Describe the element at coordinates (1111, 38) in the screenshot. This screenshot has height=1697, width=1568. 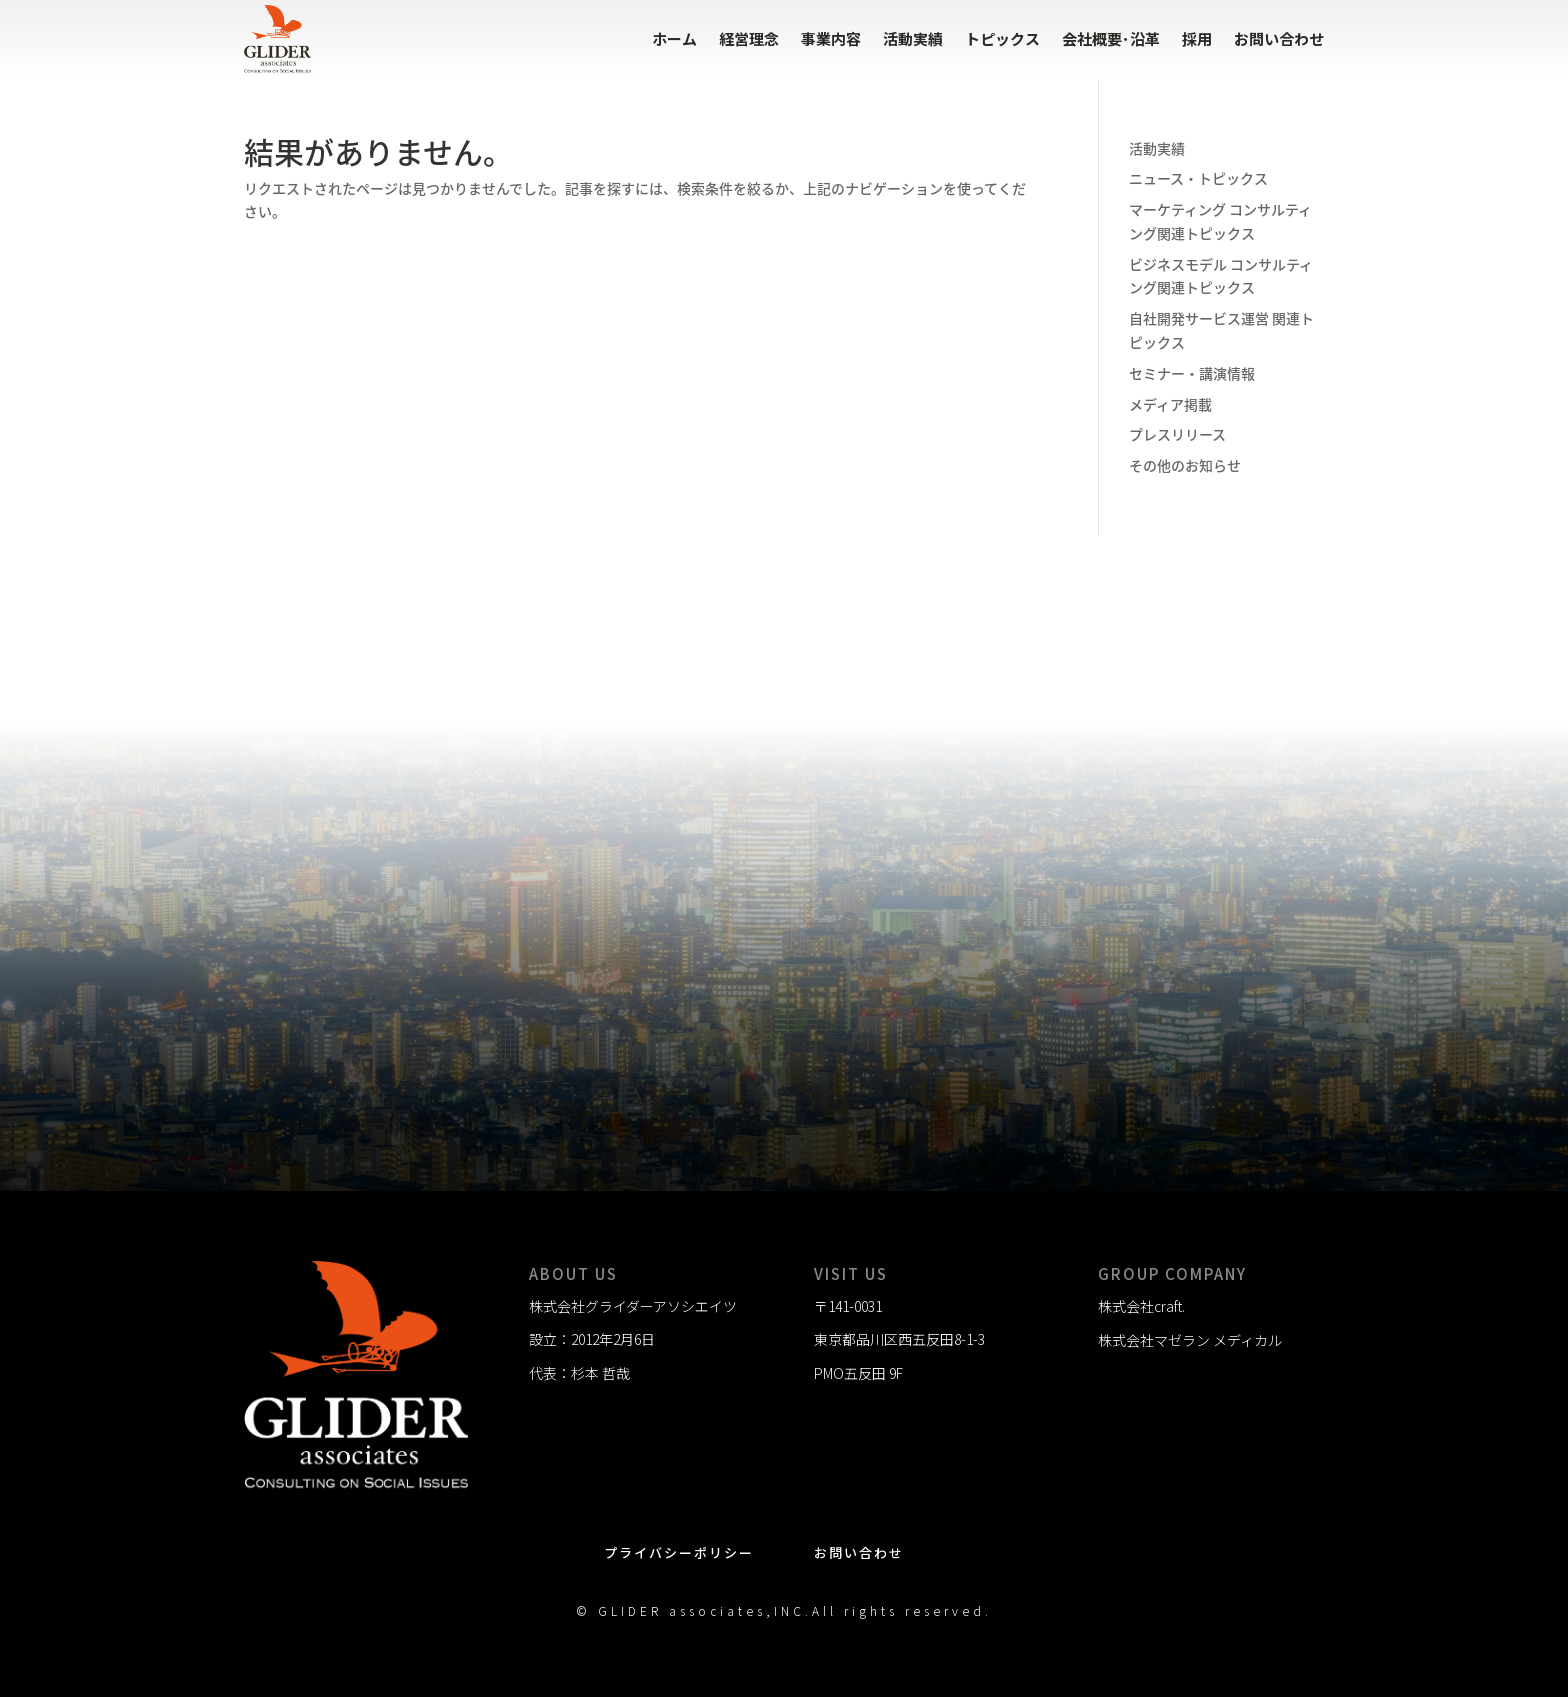
I see `会社概要･沿革` at that location.